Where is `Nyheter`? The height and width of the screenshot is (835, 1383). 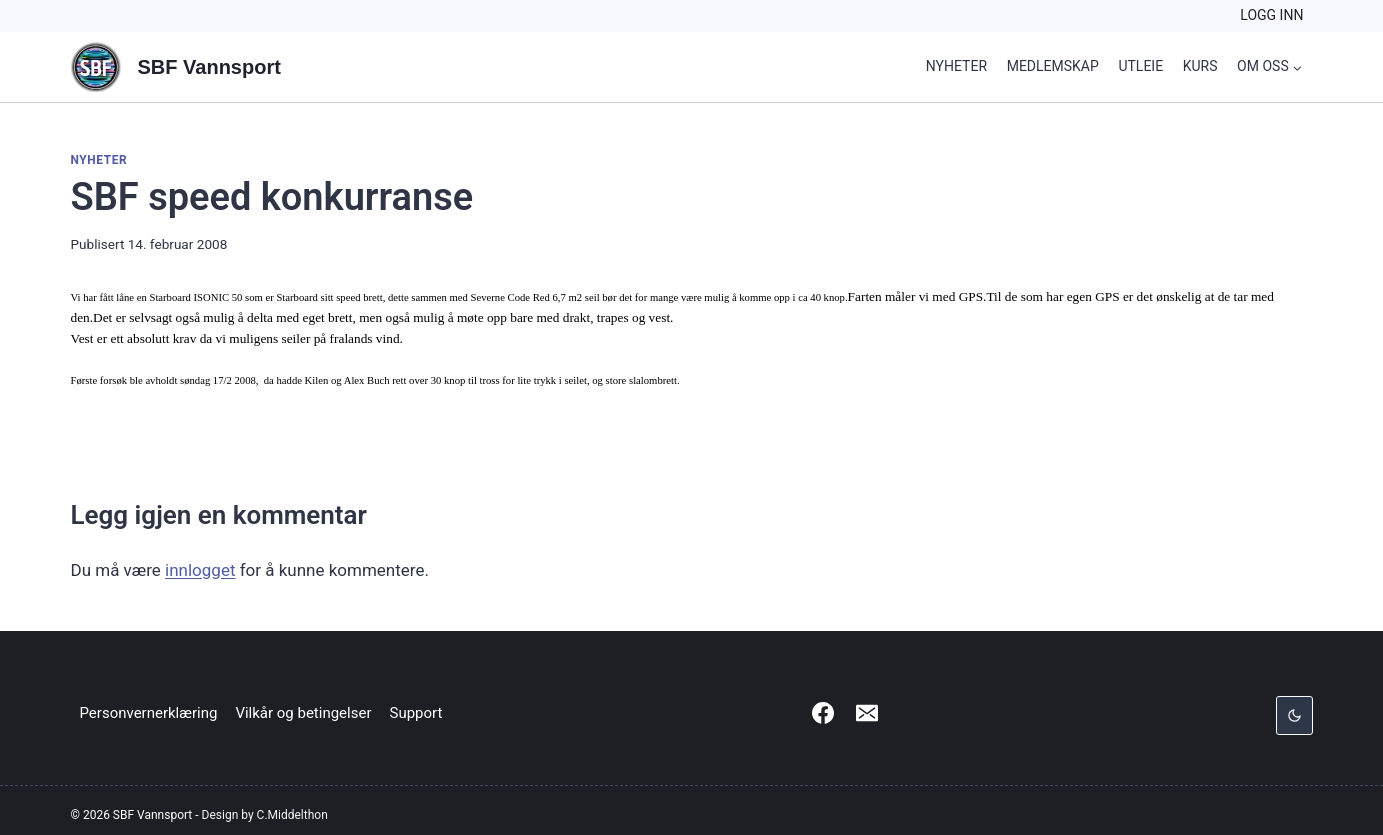 Nyheter is located at coordinates (956, 66).